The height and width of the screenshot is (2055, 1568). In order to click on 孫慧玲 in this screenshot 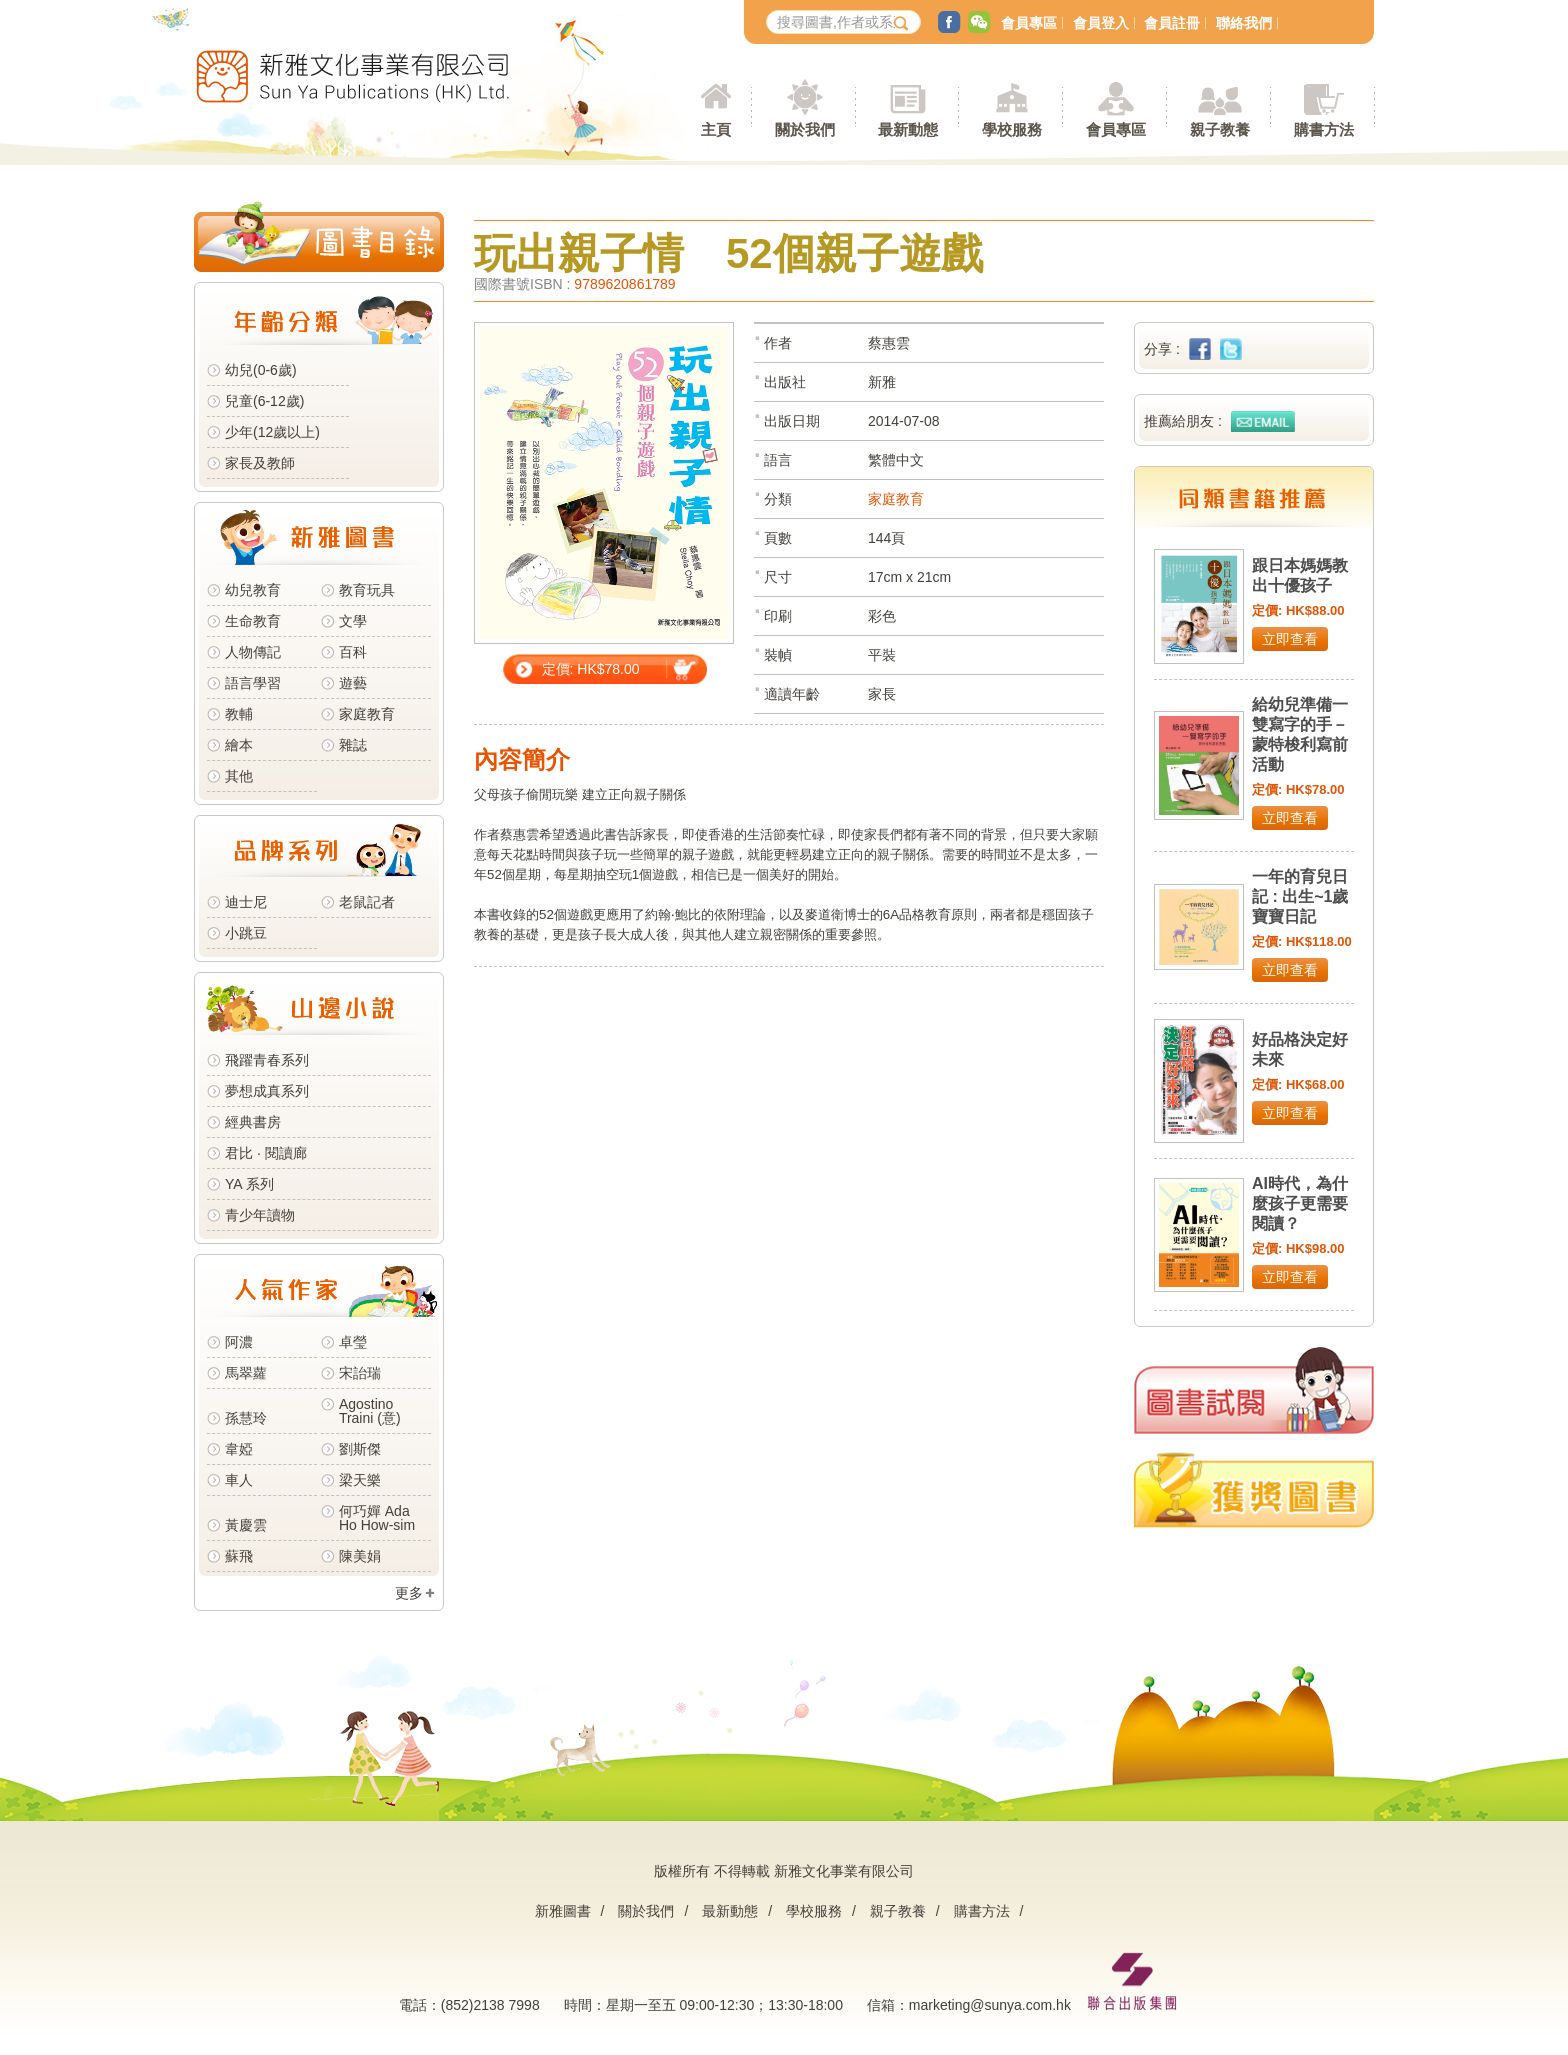, I will do `click(246, 1418)`.